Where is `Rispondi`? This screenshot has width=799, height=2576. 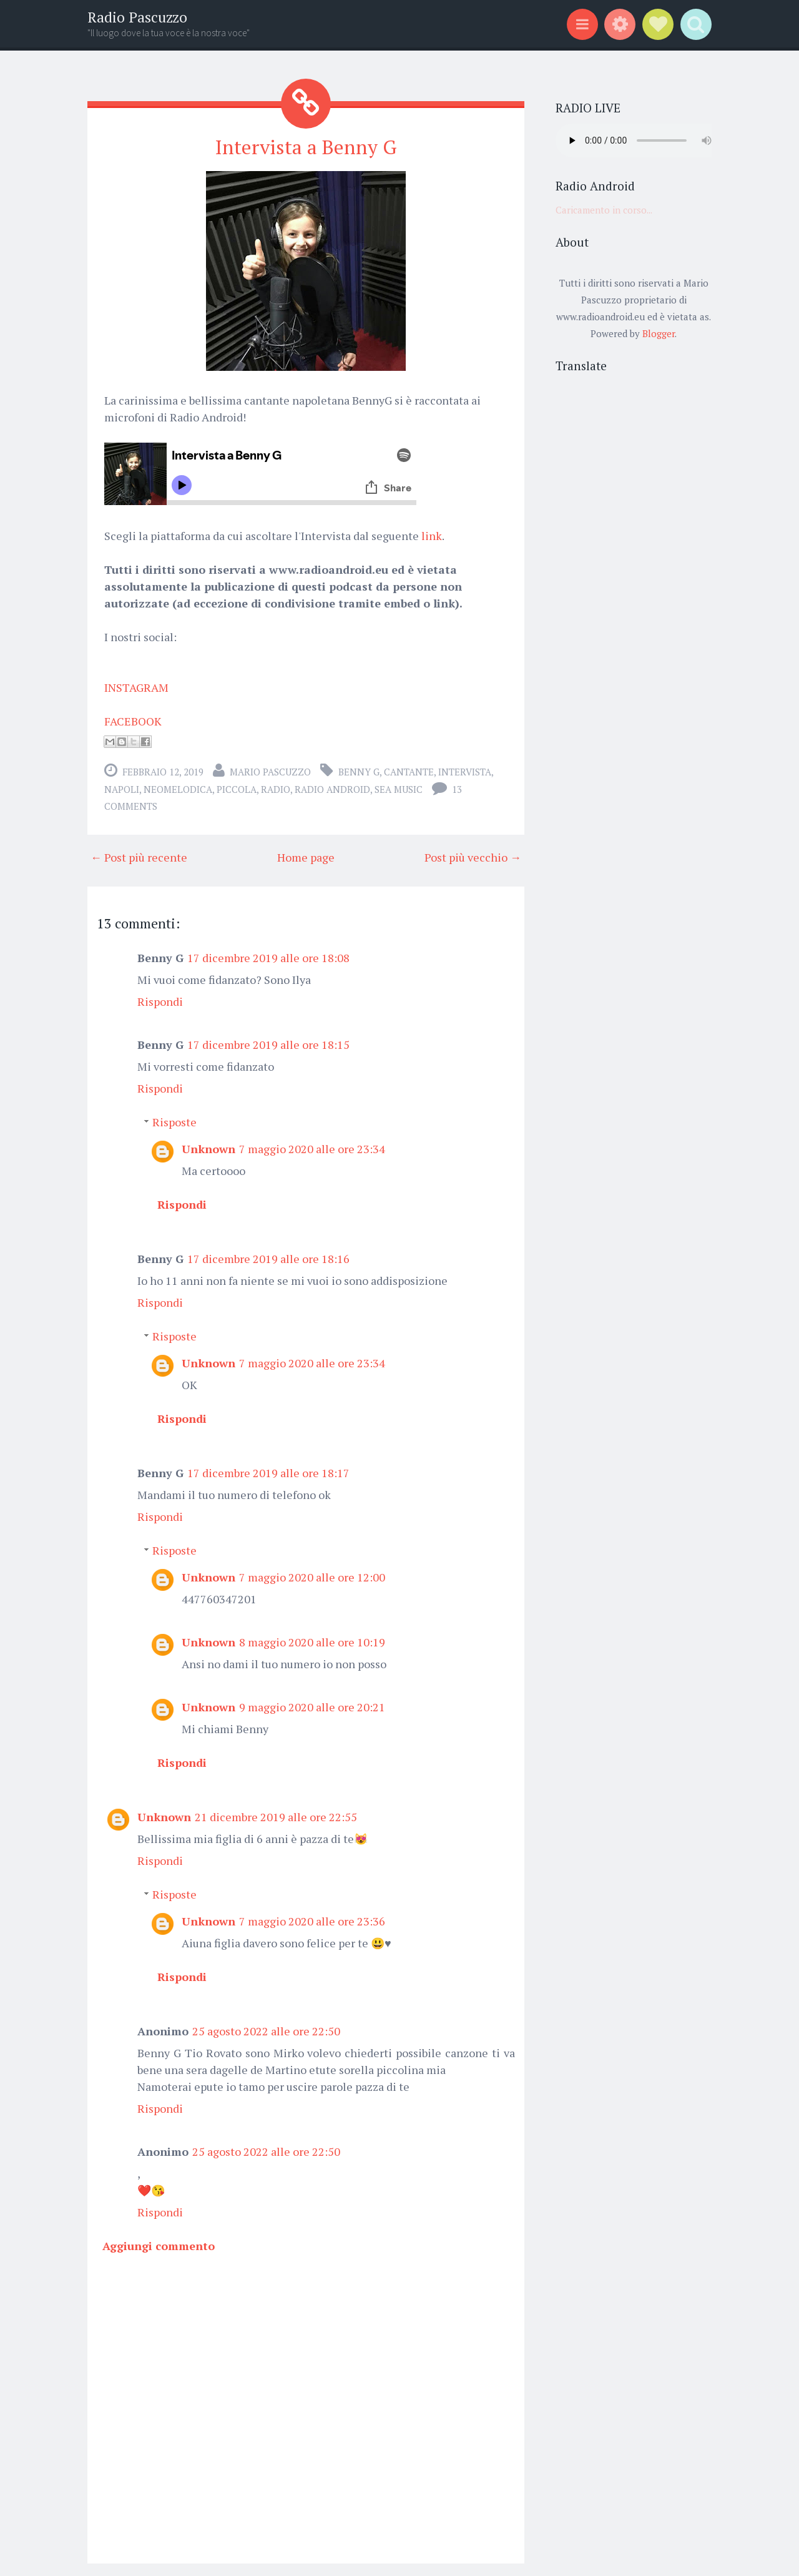
Rispondi is located at coordinates (160, 1001).